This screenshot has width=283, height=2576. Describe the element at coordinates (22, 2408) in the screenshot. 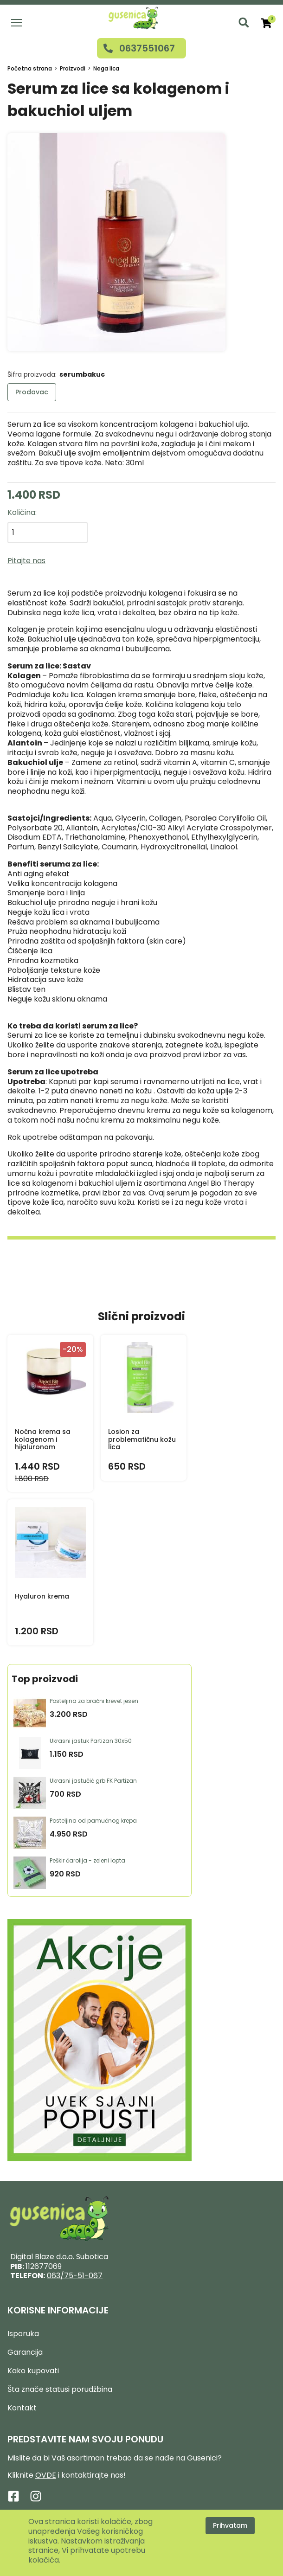

I see `Kontakt` at that location.